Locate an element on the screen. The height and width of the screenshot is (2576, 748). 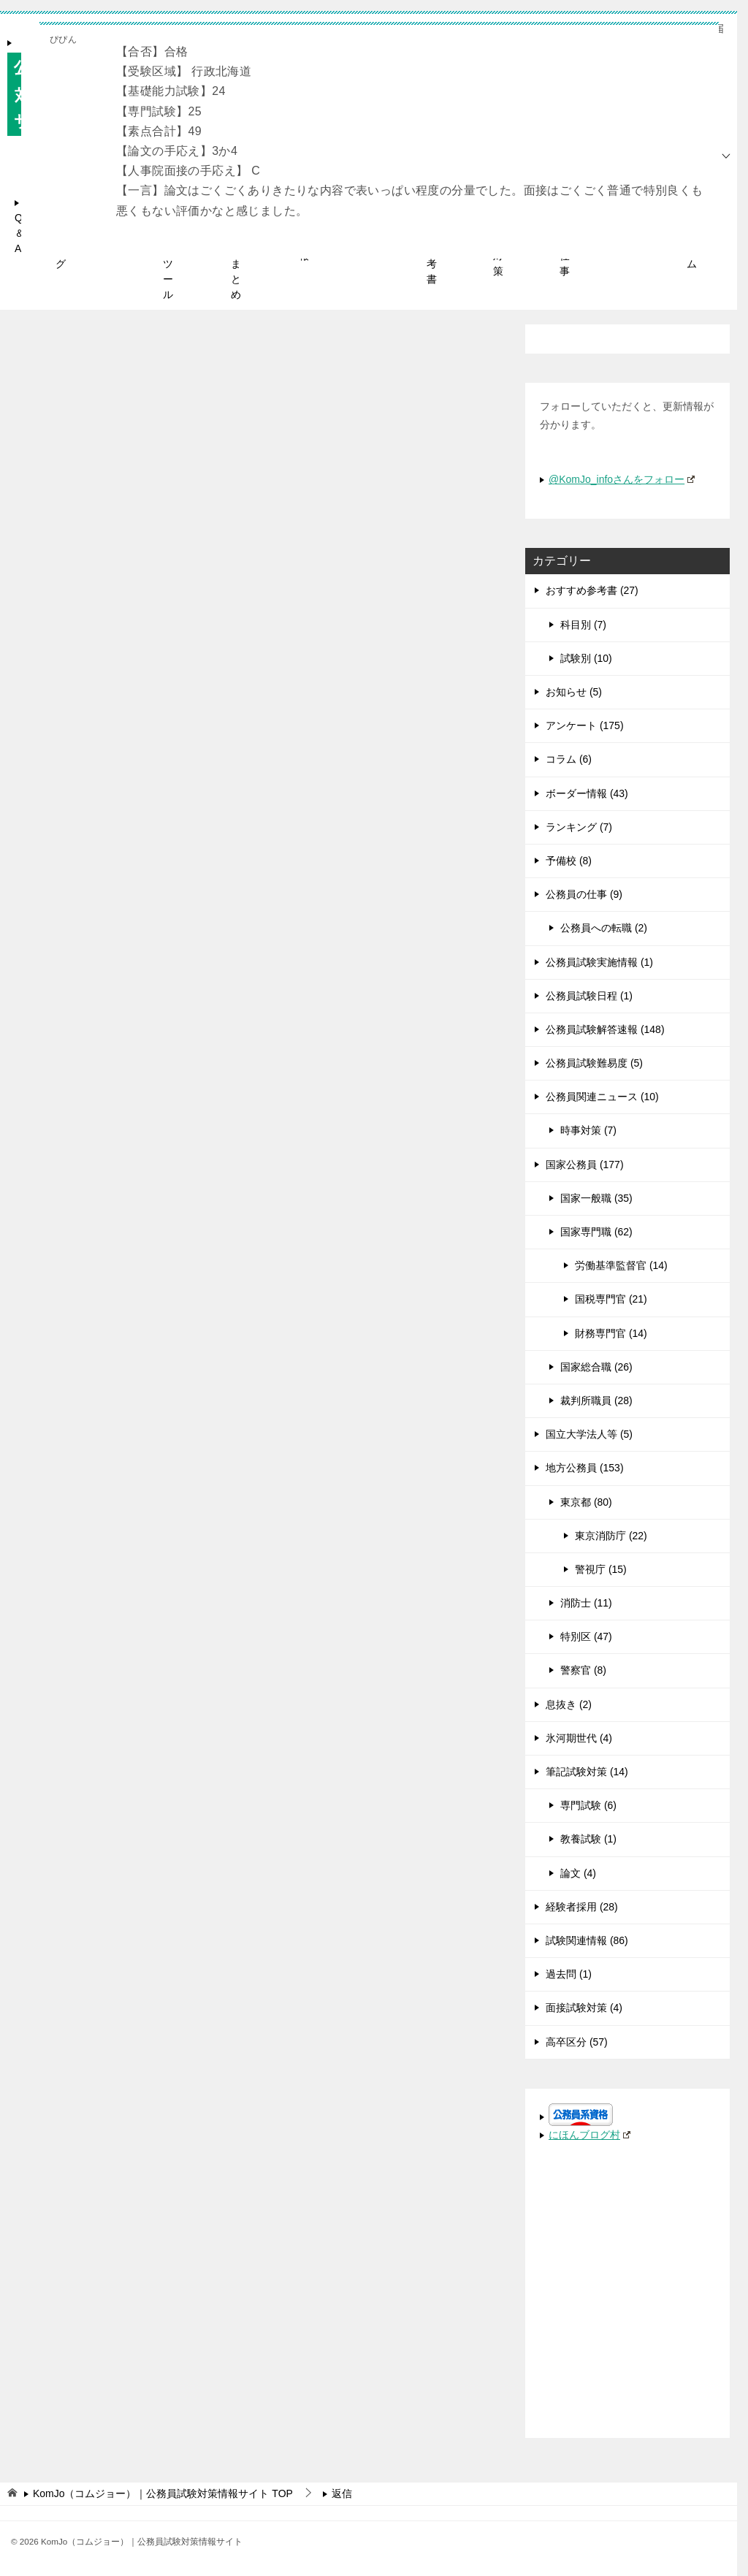
国家総合職 (26) is located at coordinates (596, 1367).